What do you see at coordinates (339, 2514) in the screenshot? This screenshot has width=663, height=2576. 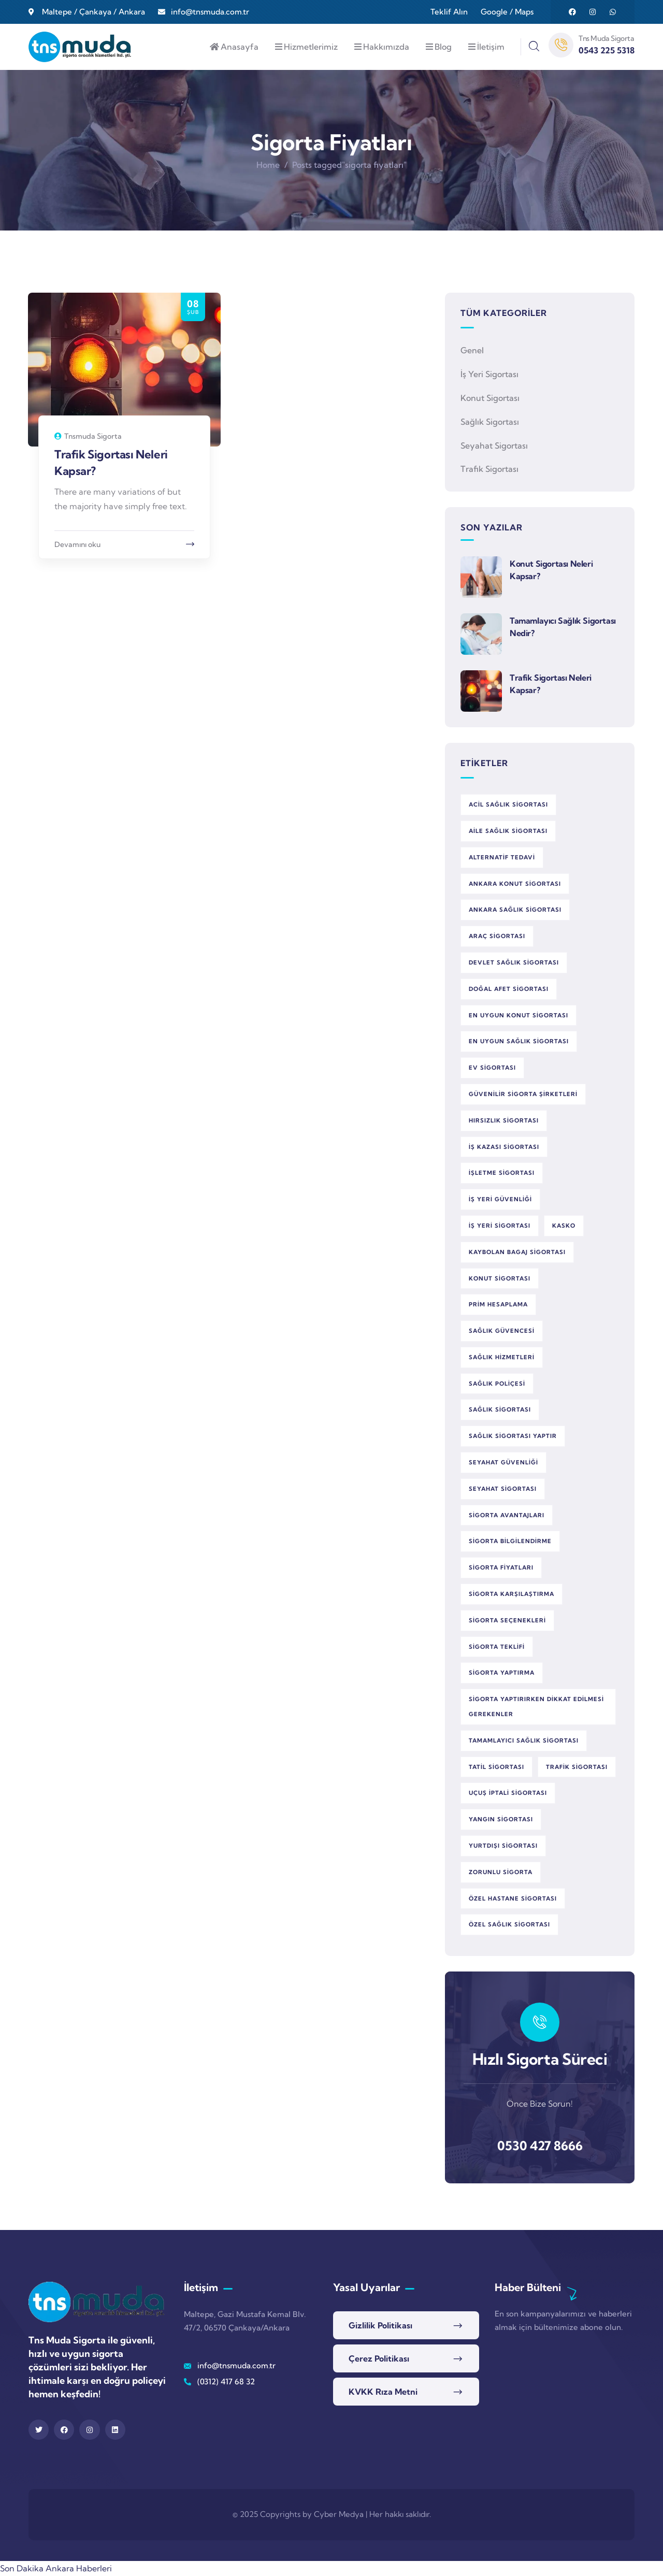 I see `Cyber Medya` at bounding box center [339, 2514].